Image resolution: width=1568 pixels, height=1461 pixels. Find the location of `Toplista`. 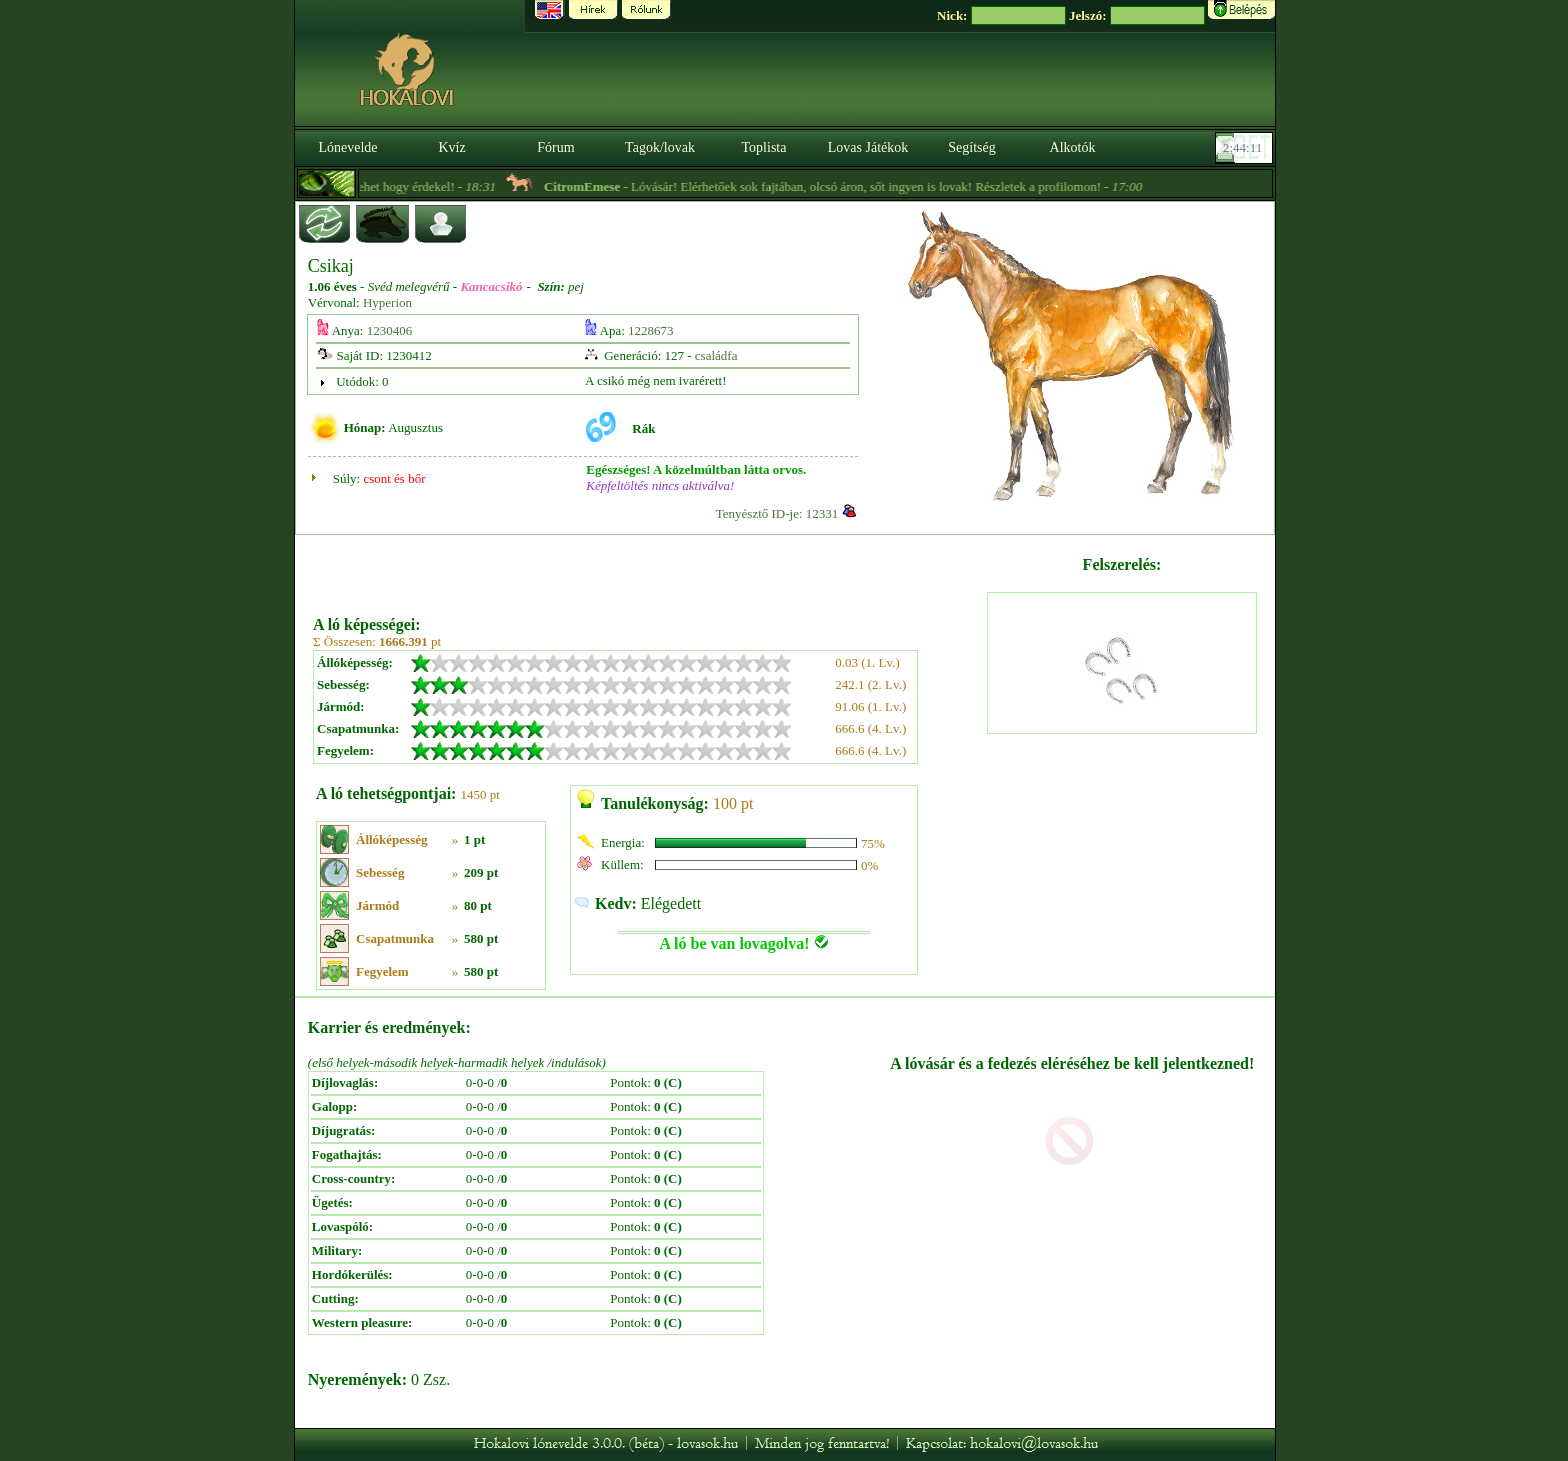

Toplista is located at coordinates (764, 147).